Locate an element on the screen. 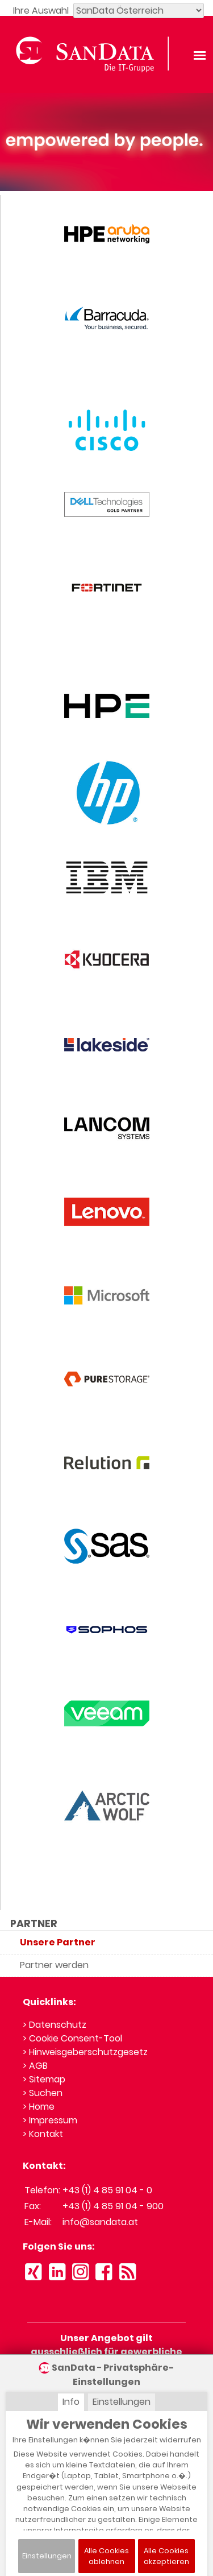 The height and width of the screenshot is (2576, 213). > Datenschutz is located at coordinates (54, 2024).